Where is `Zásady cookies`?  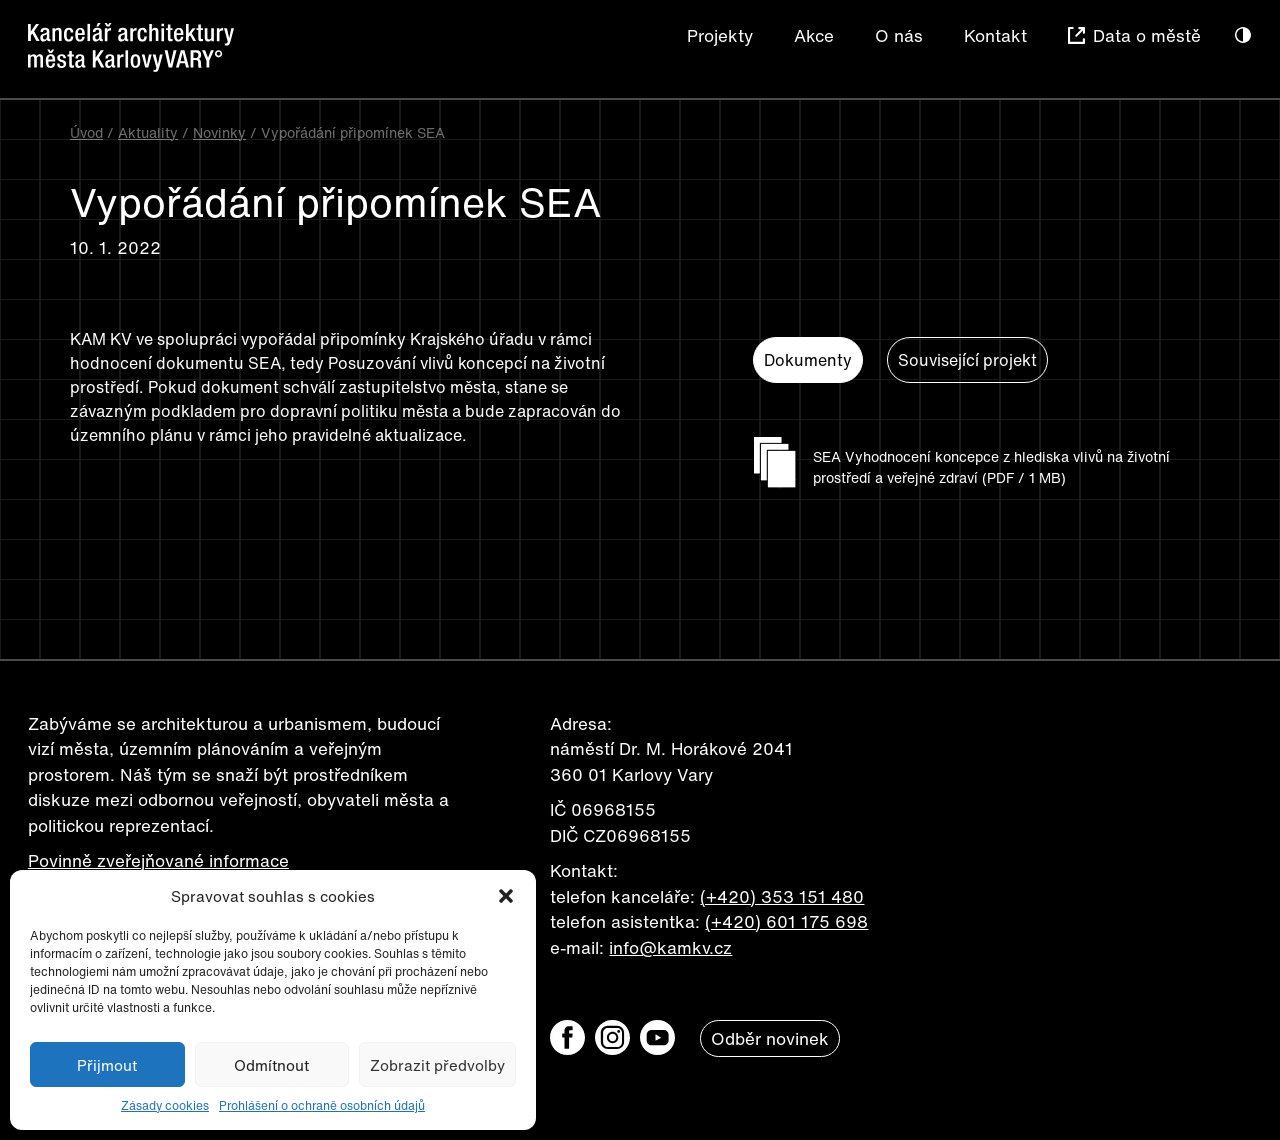
Zásady cookies is located at coordinates (165, 1105).